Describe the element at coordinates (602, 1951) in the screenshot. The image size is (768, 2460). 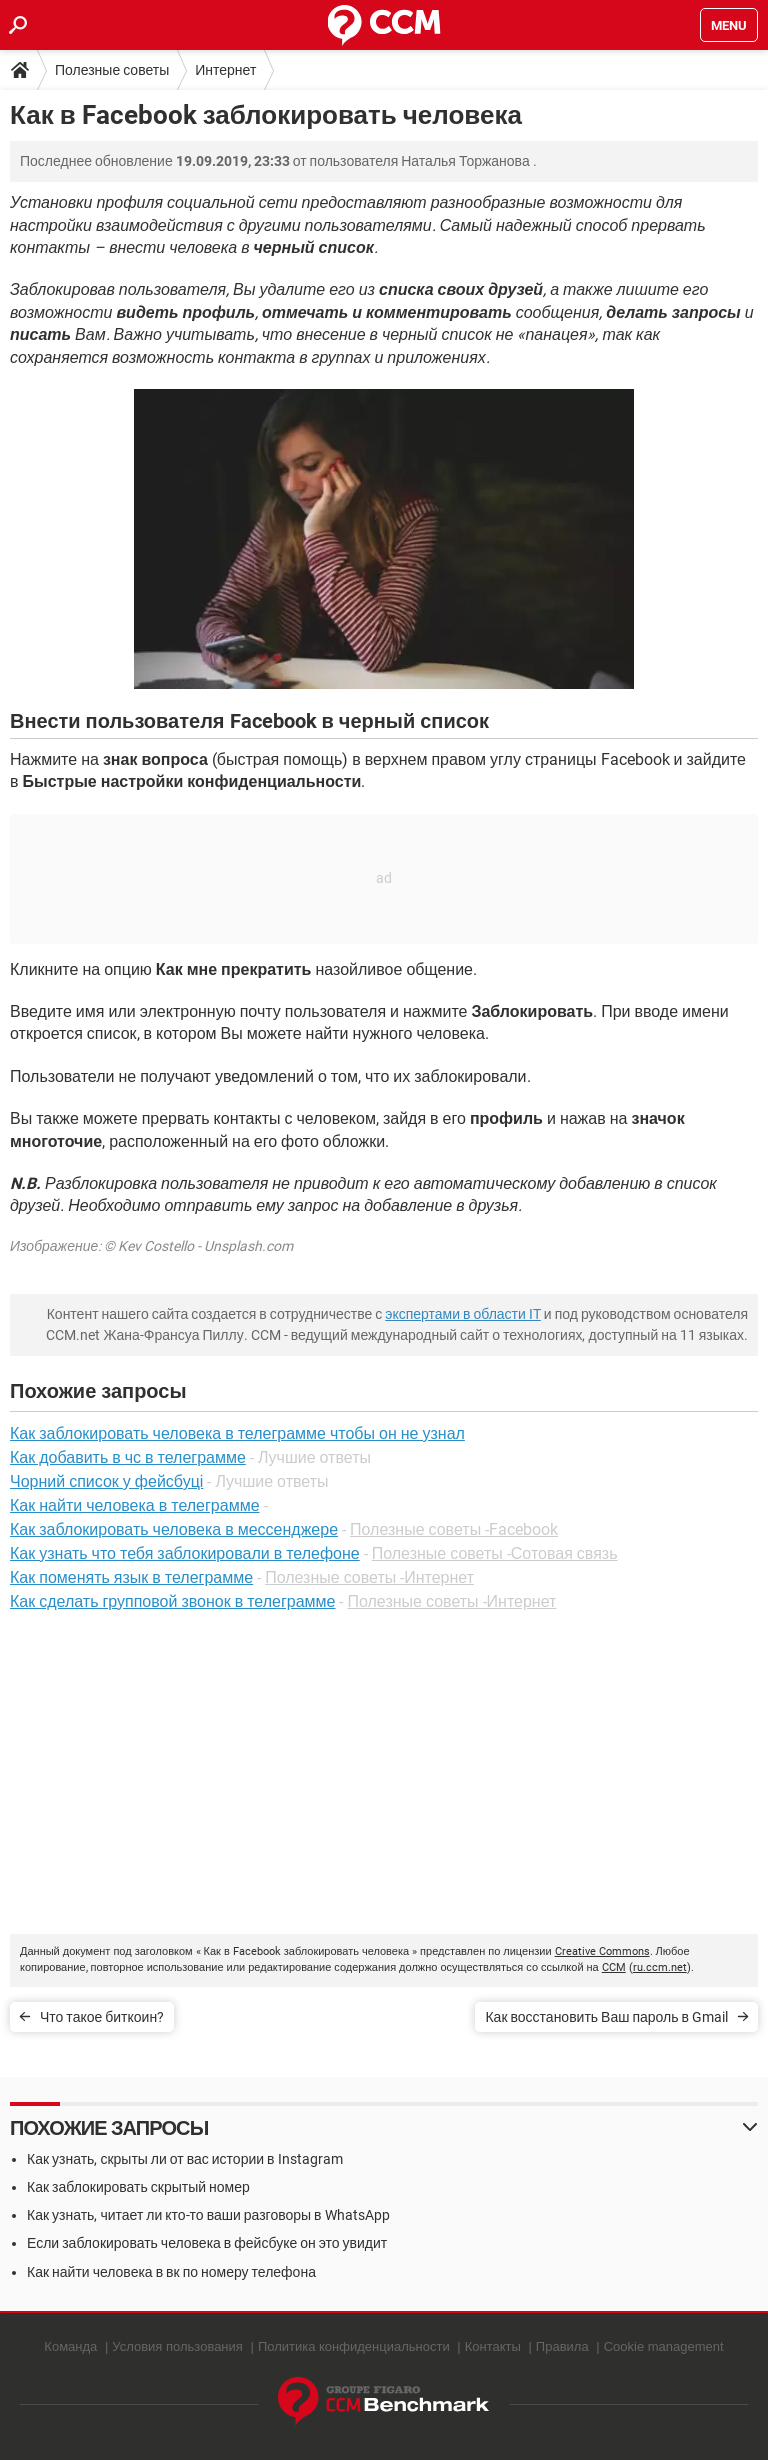
I see `Creative Commons` at that location.